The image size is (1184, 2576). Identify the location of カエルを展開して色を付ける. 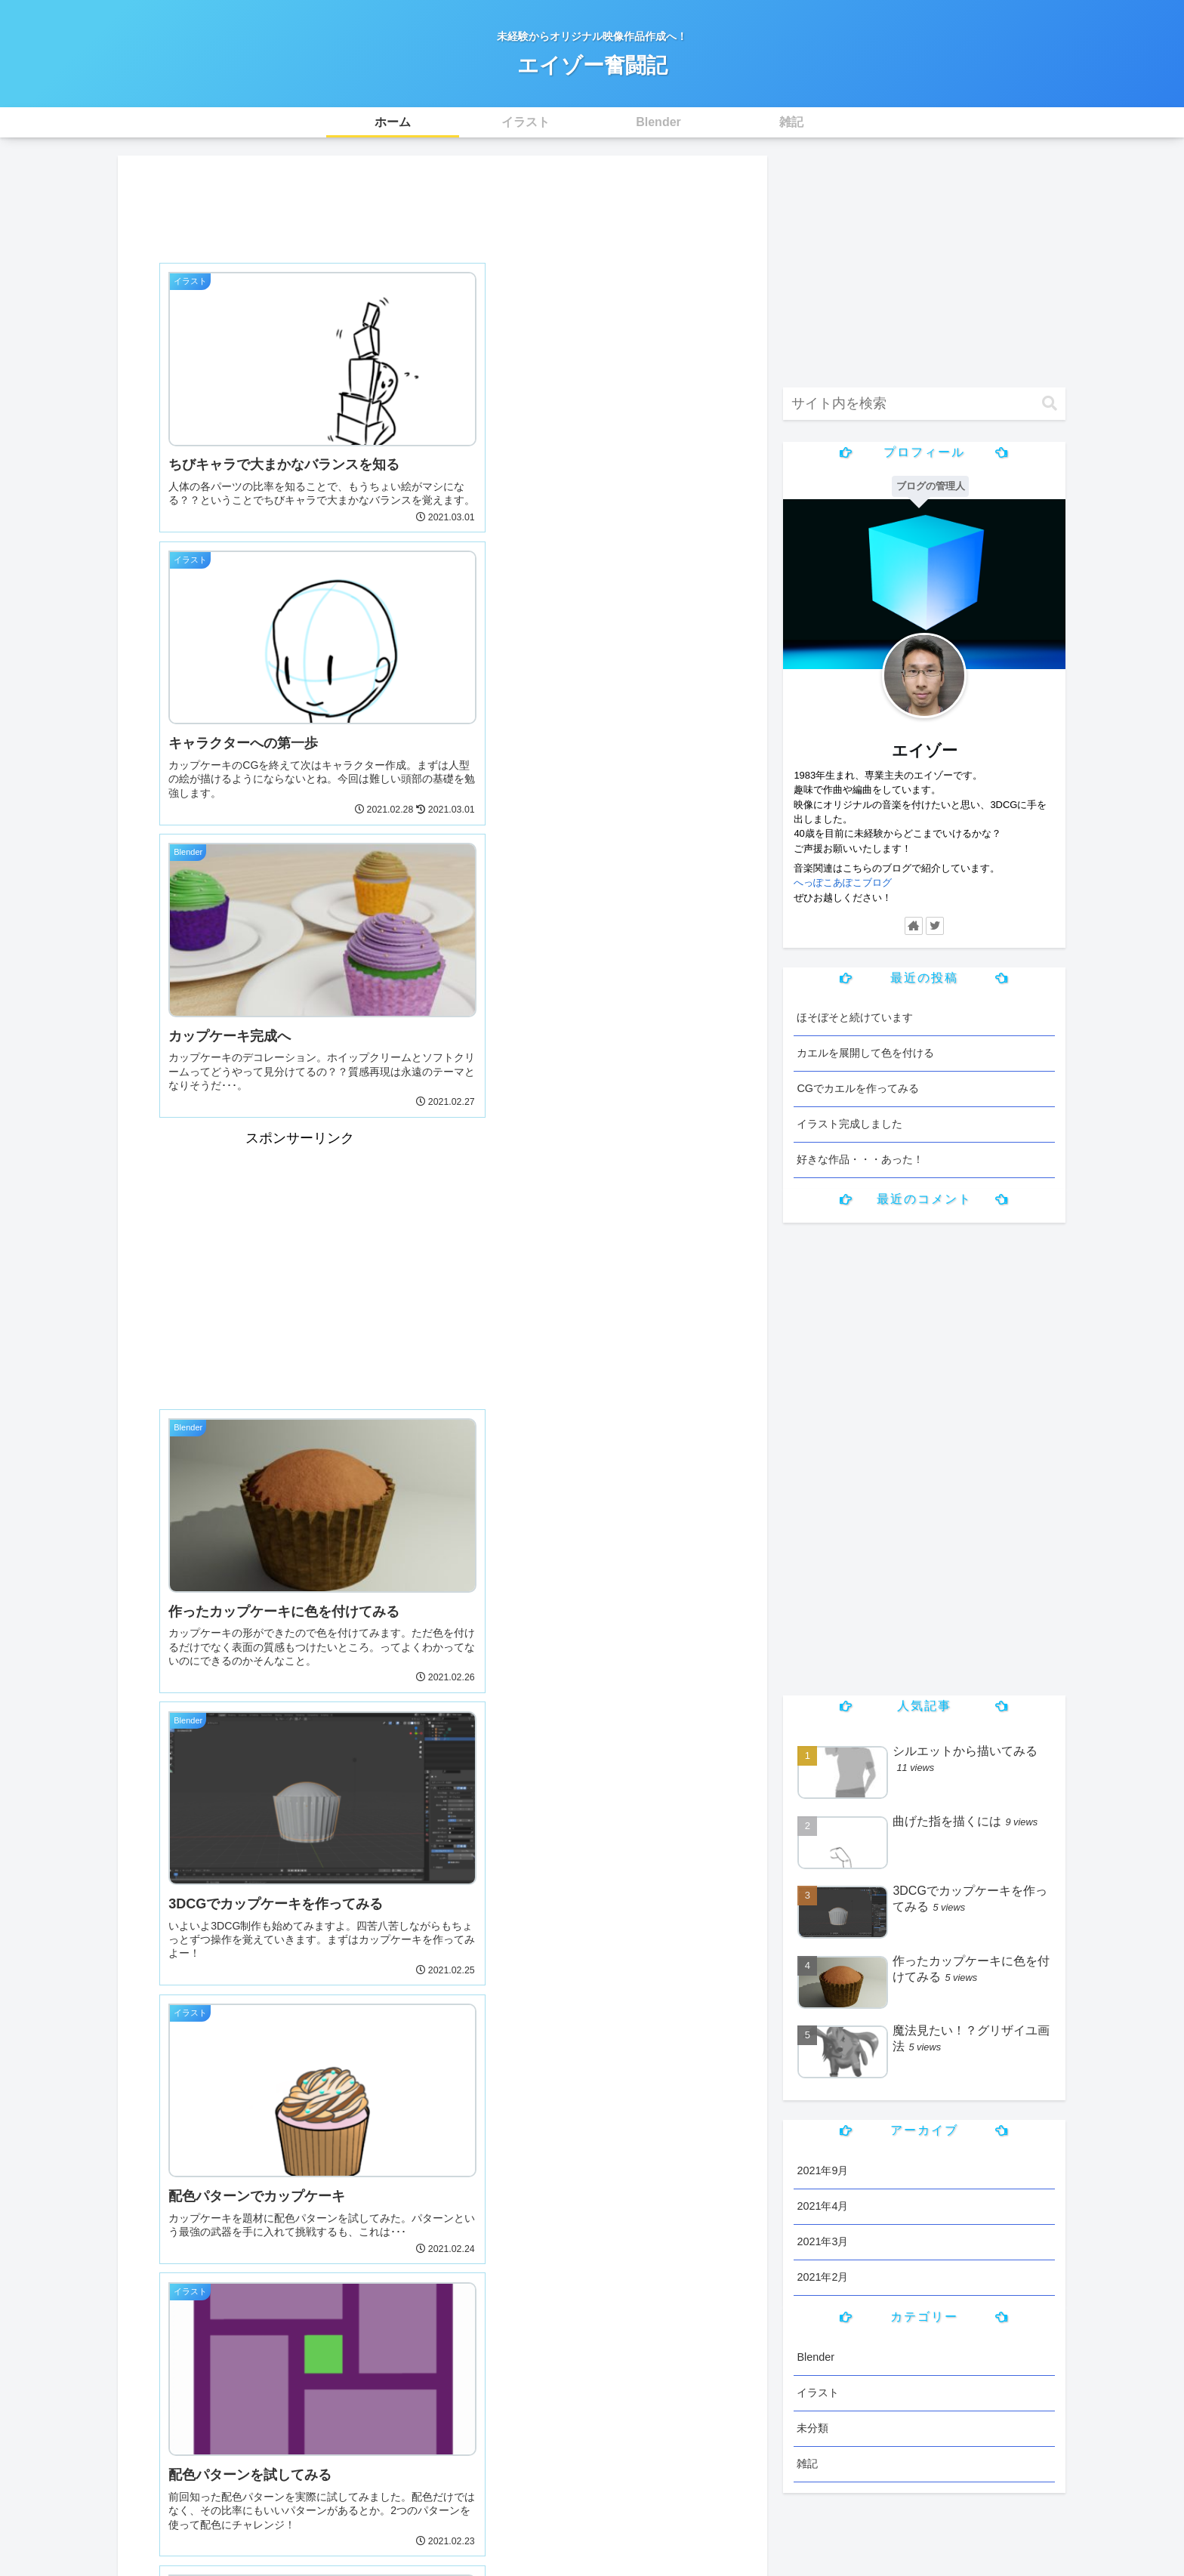
(865, 1053).